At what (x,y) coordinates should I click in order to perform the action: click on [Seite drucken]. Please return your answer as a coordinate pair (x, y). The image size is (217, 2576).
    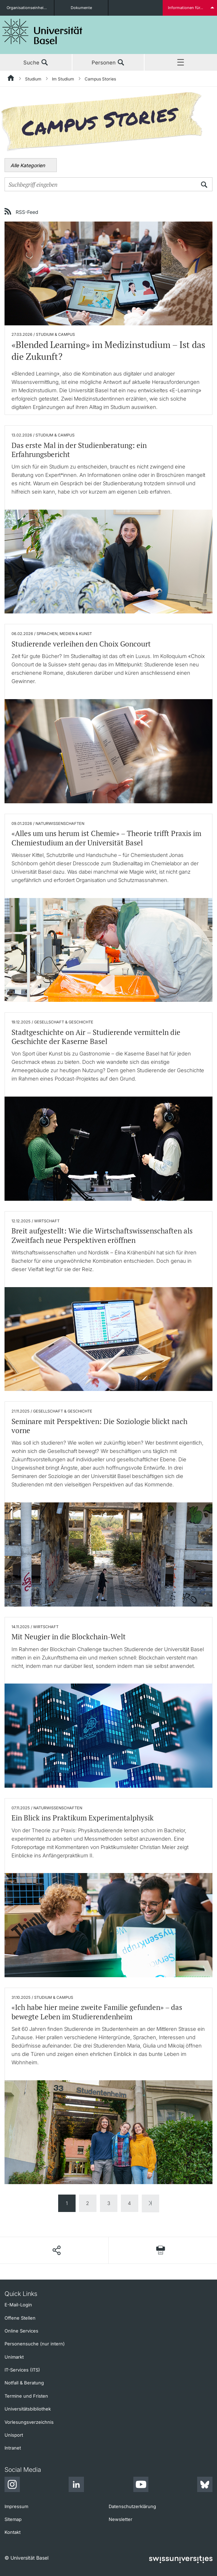
    Looking at the image, I should click on (160, 2250).